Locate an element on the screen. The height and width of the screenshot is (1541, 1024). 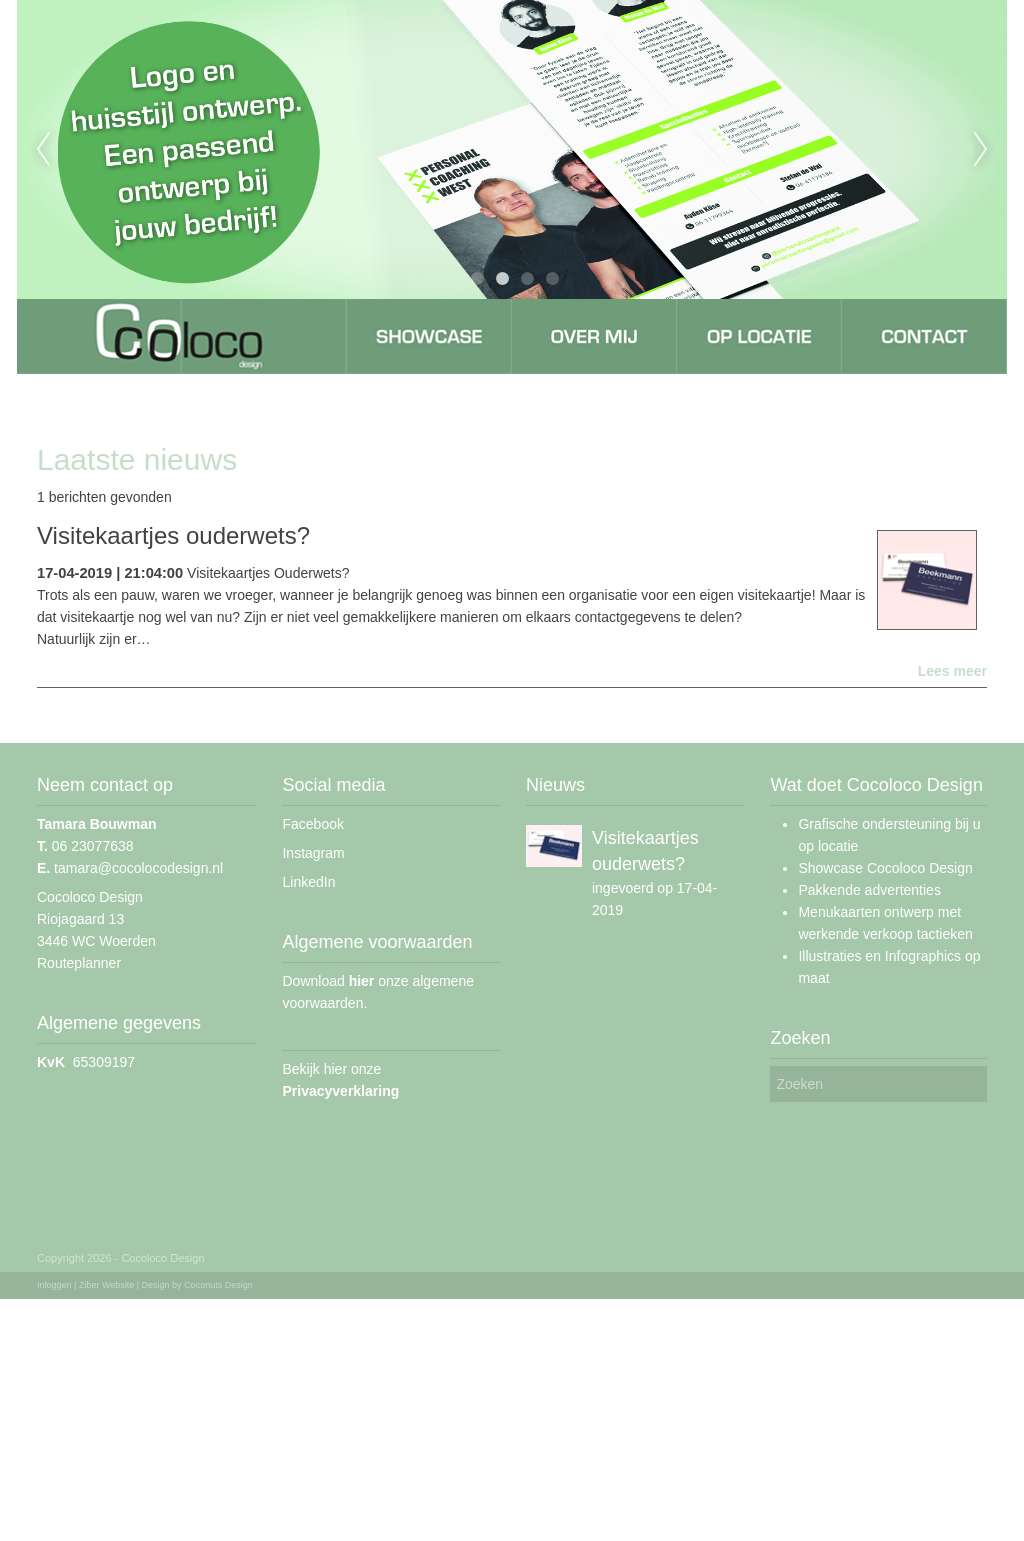
hier is located at coordinates (362, 981).